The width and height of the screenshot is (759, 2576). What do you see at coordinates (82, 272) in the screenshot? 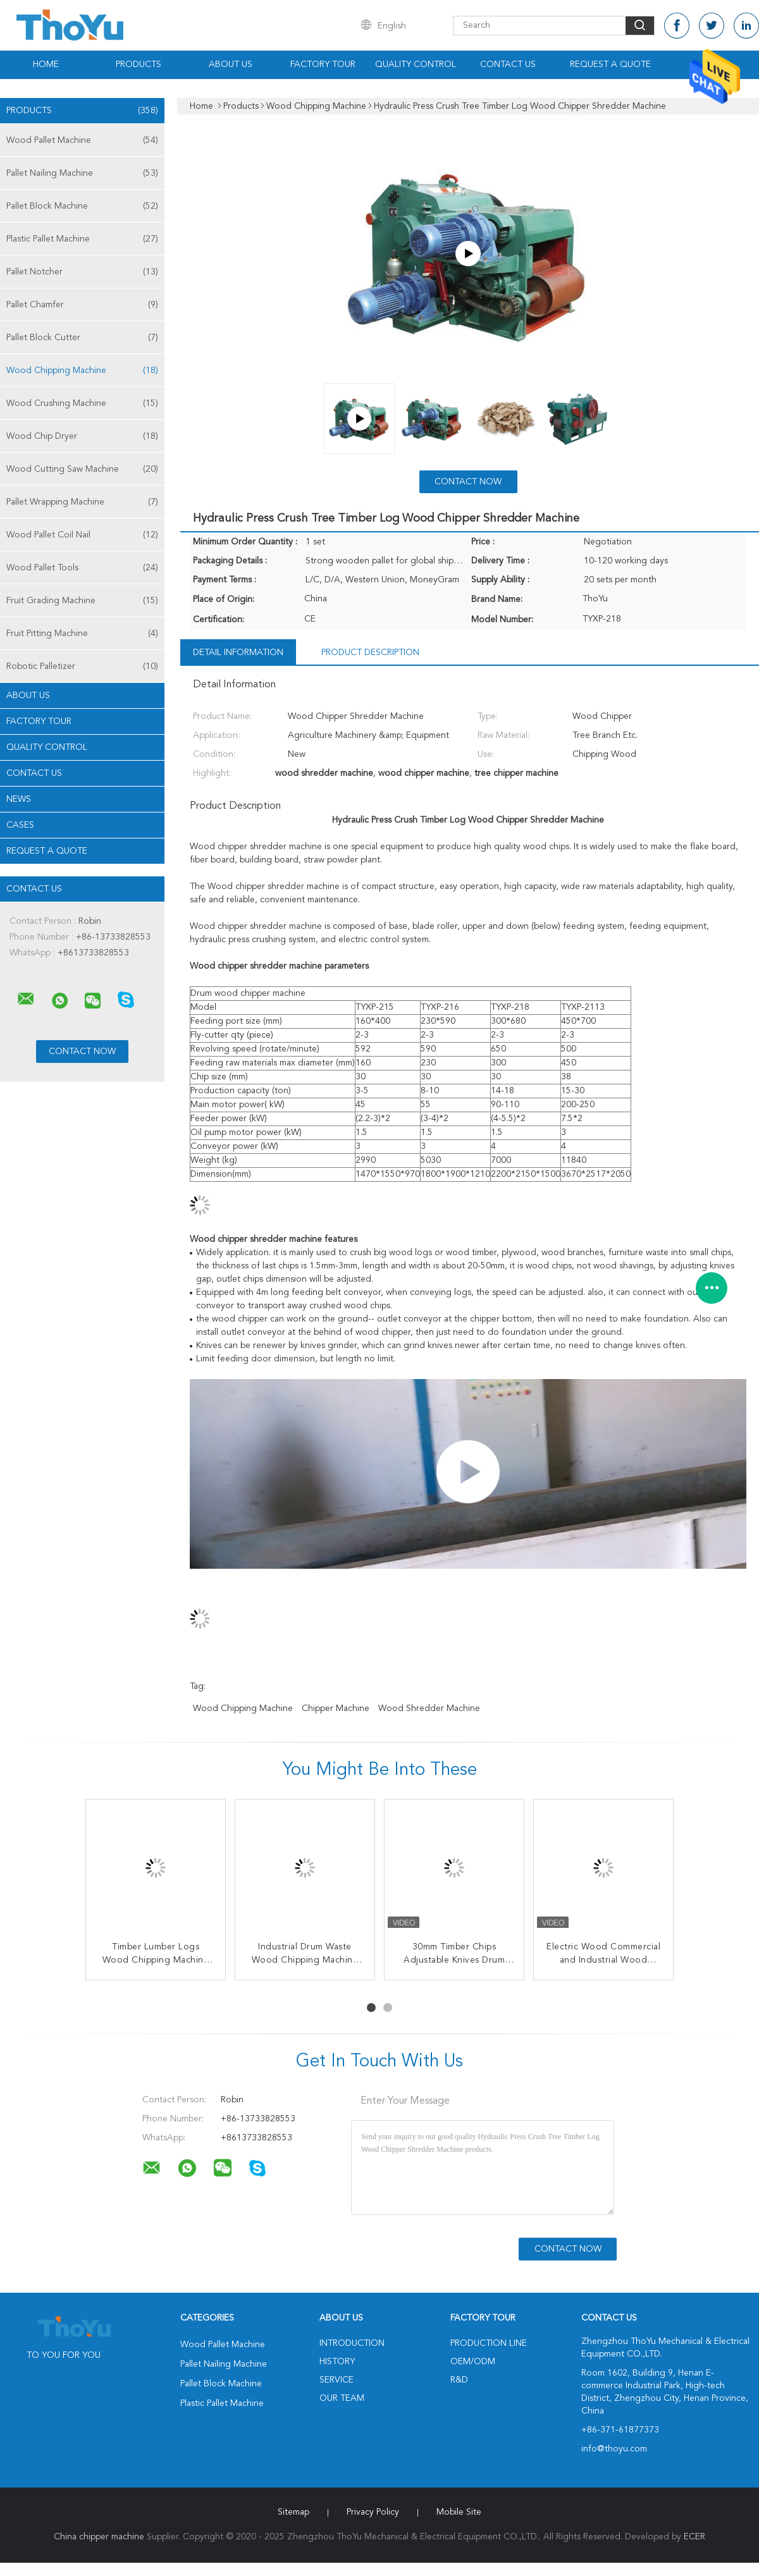
I see `Pallet Notcher` at bounding box center [82, 272].